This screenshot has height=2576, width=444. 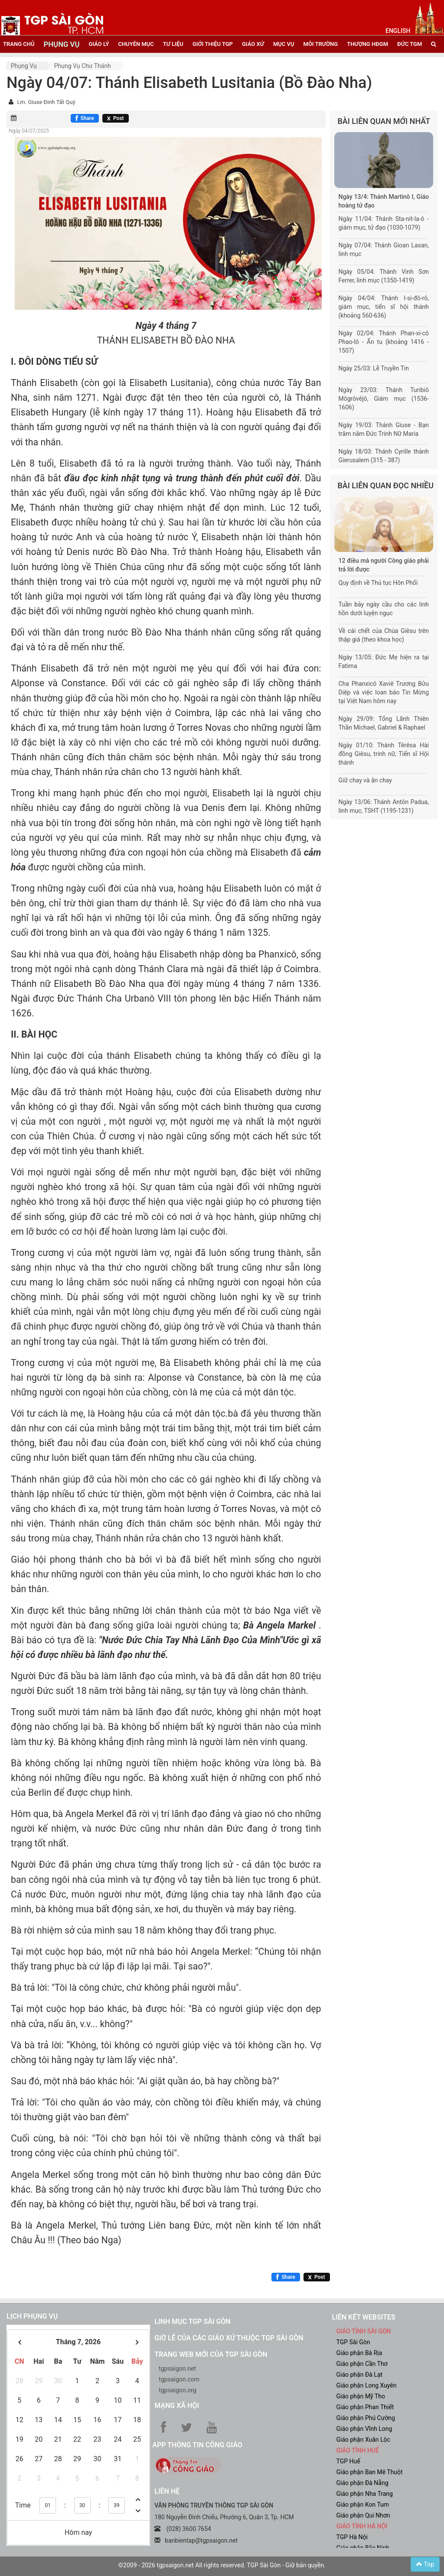 I want to click on [Chia sẻ Facebook], so click(x=85, y=118).